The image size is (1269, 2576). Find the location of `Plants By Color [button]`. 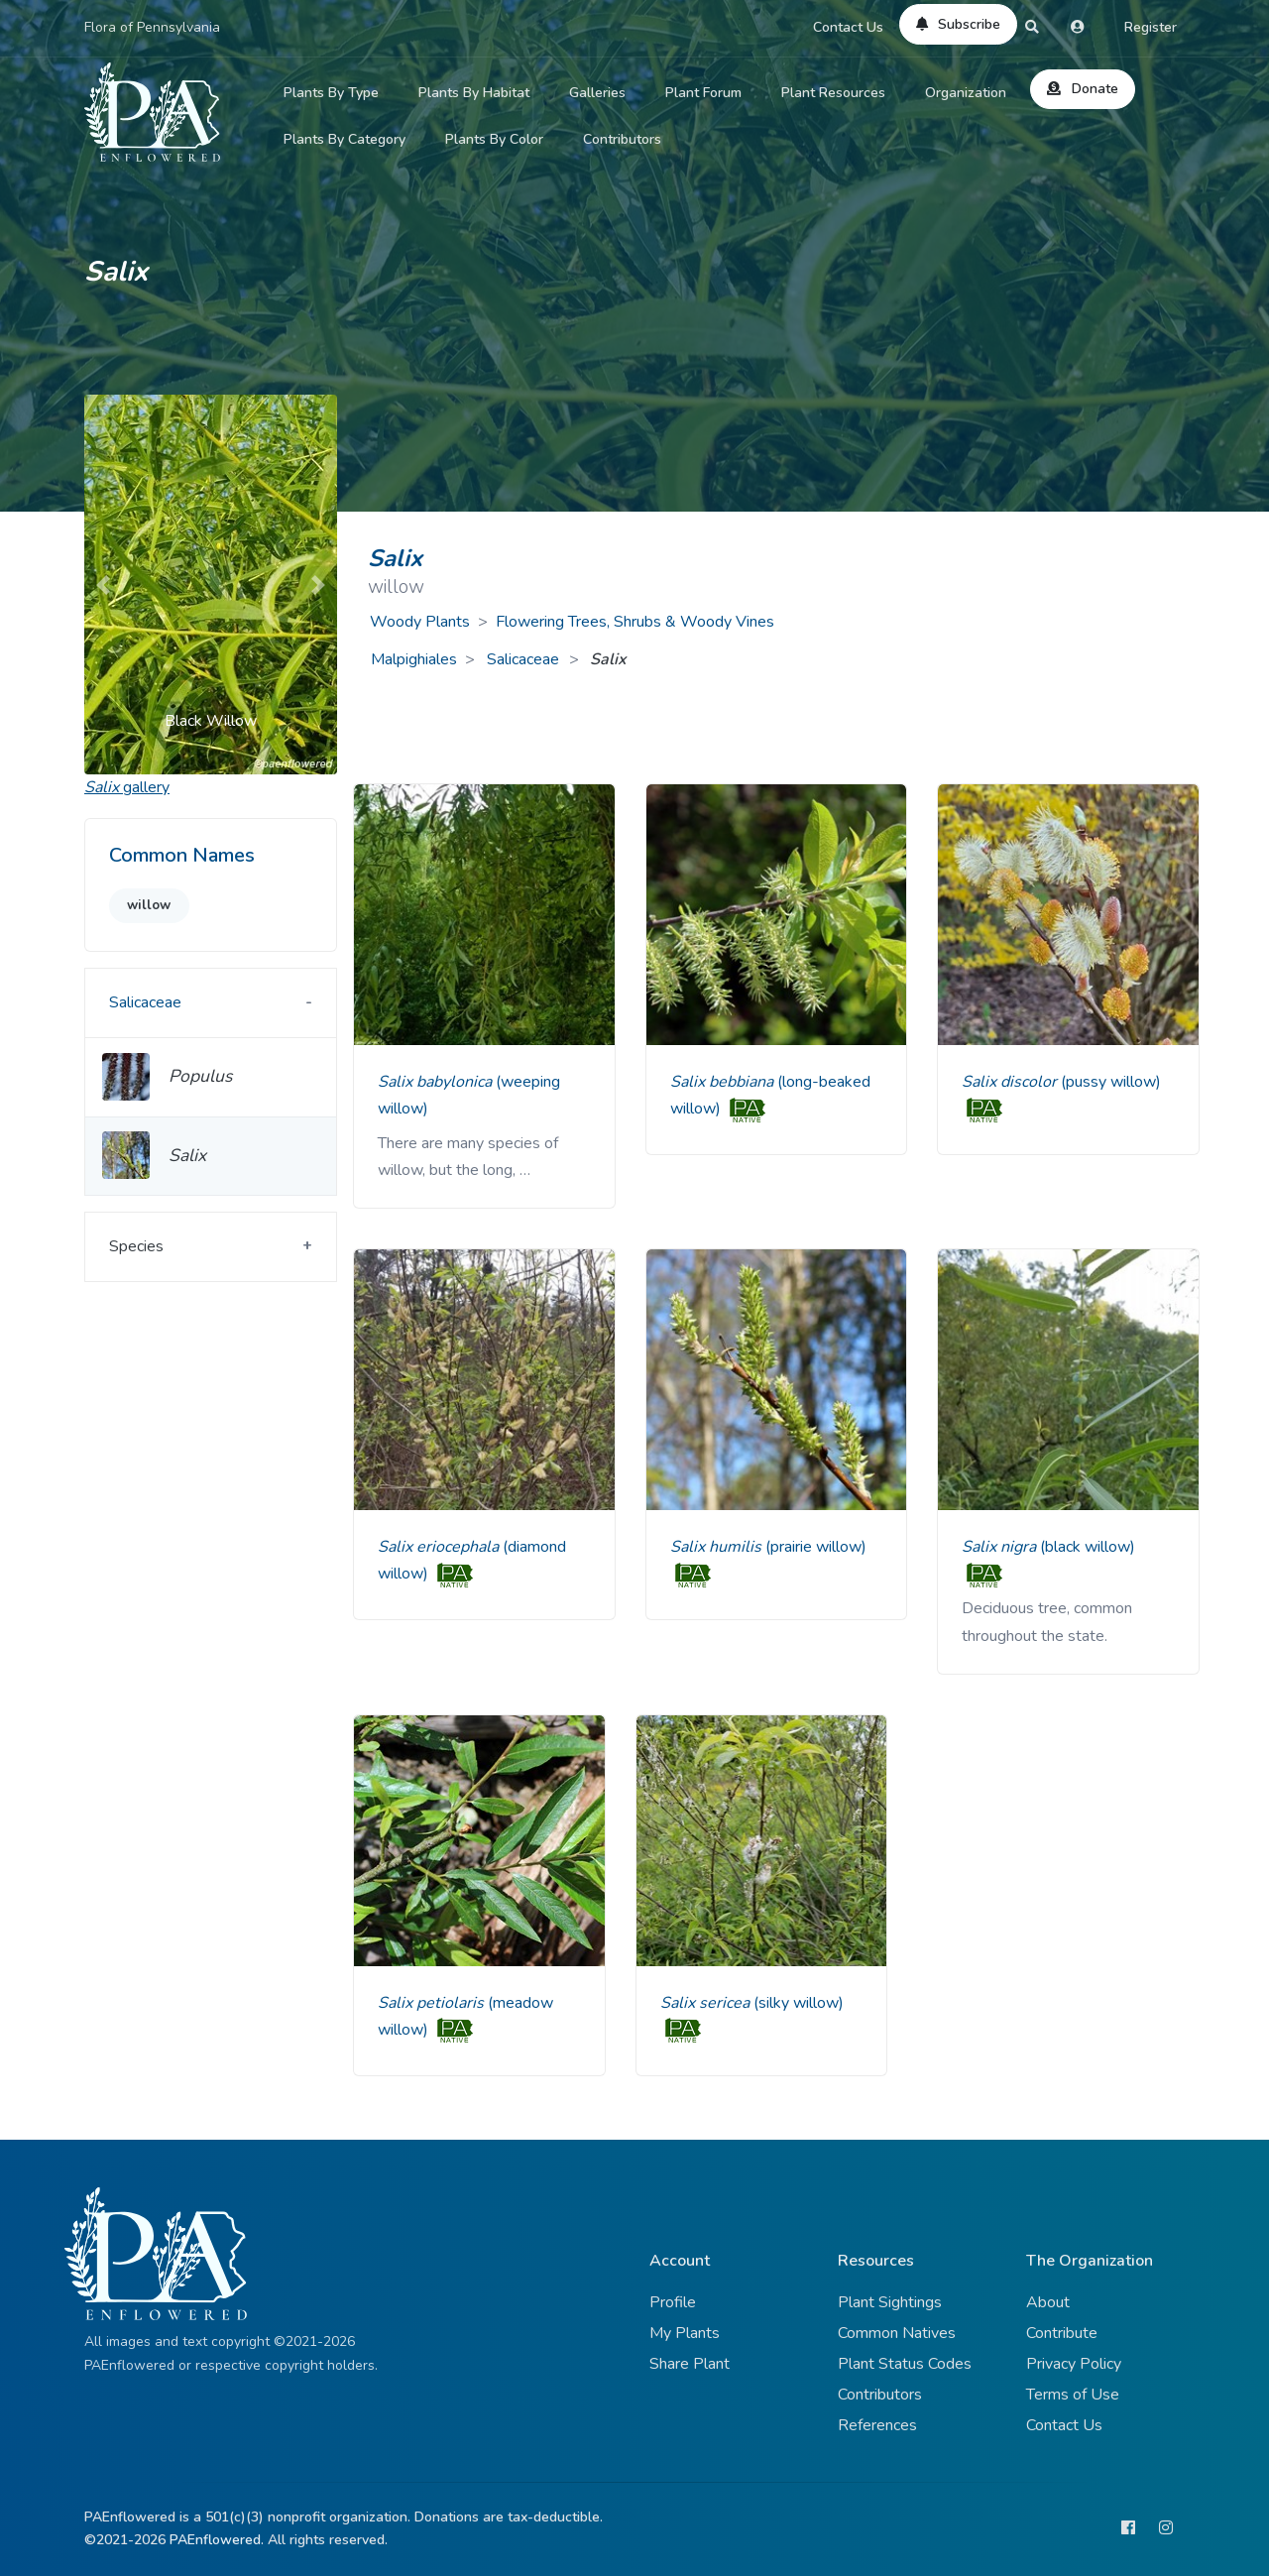

Plants By Color [button] is located at coordinates (494, 139).